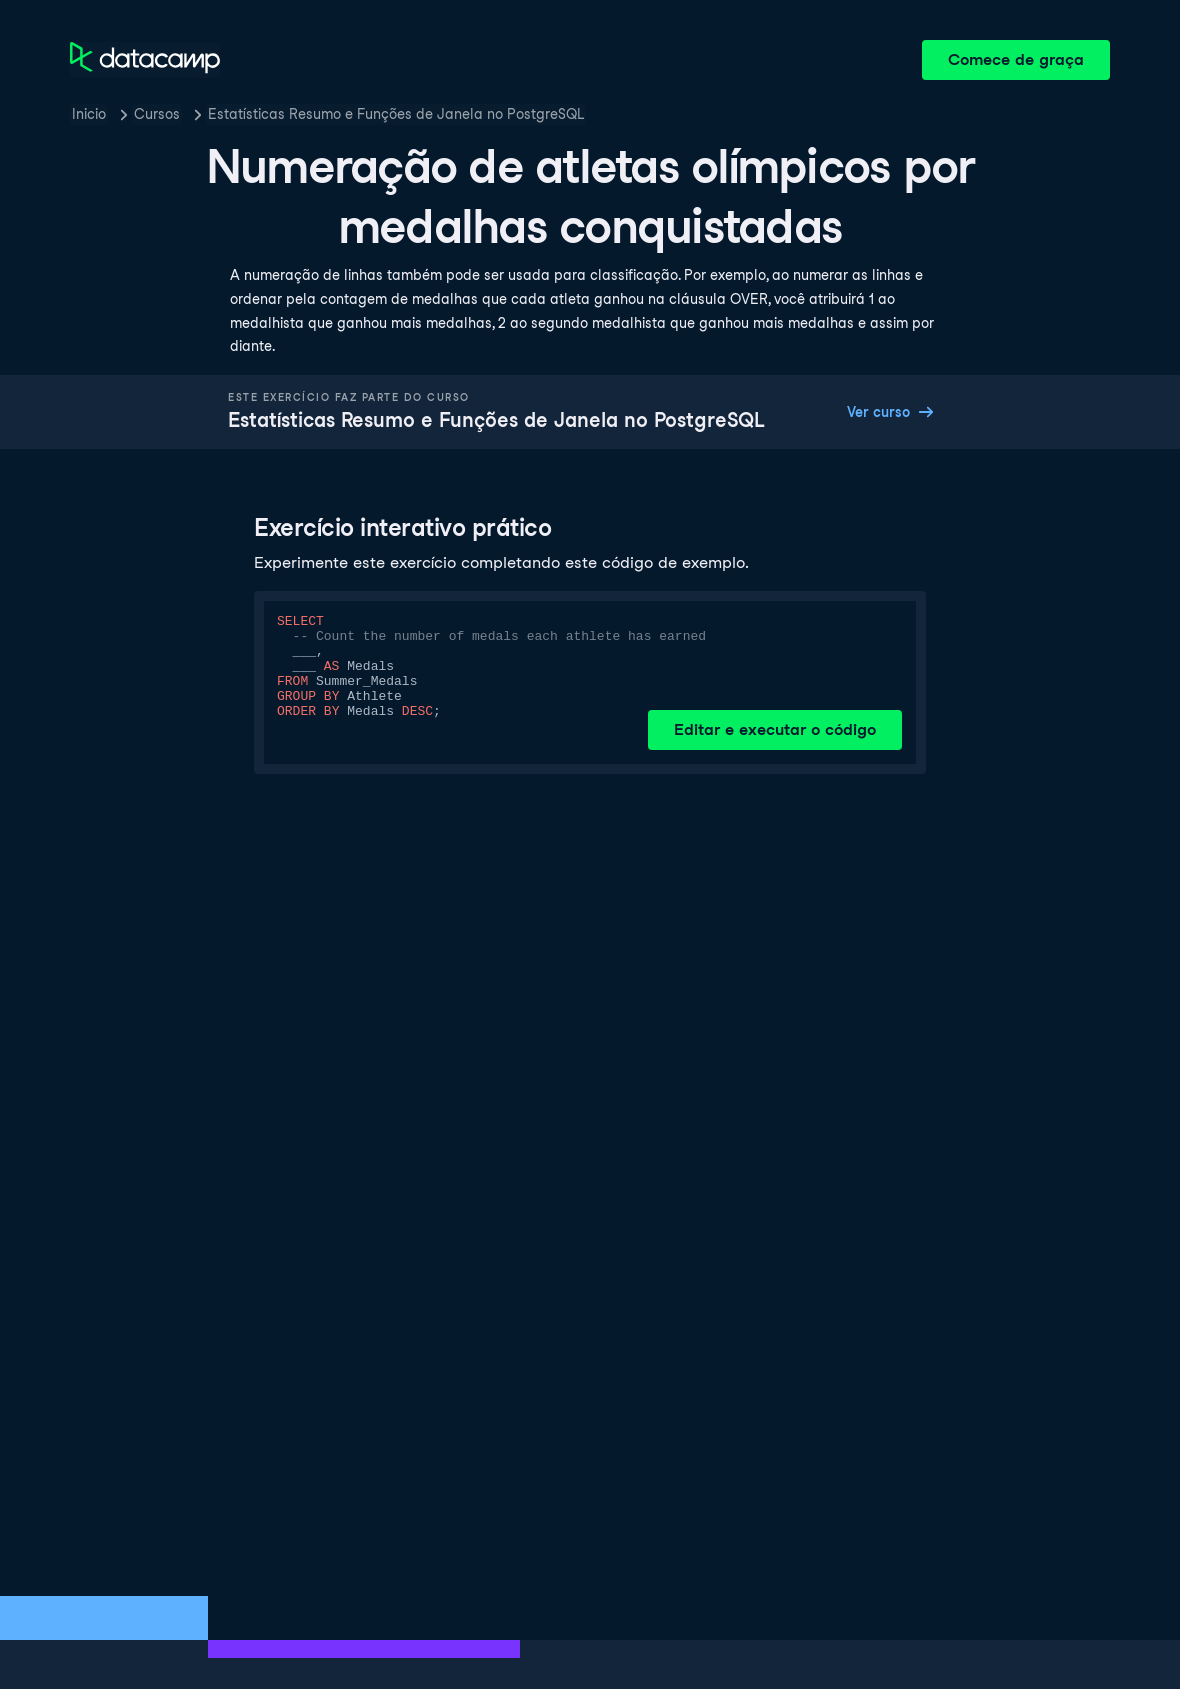 Image resolution: width=1180 pixels, height=1689 pixels. I want to click on Estatísticas Resumo e Funções de Janela no PostgreSQL, so click(396, 114).